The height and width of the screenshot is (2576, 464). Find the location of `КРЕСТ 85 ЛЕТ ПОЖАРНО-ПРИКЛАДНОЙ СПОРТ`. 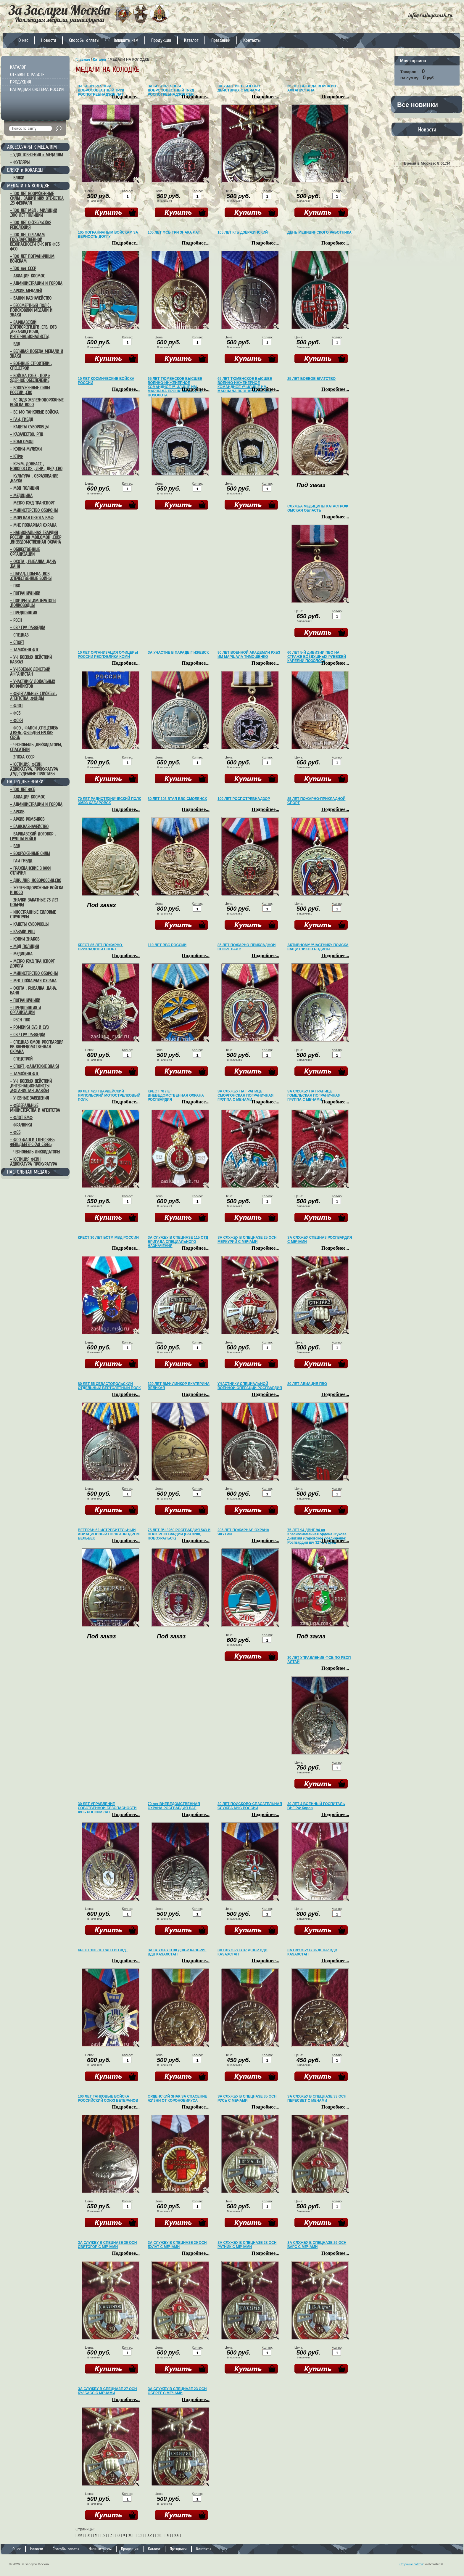

КРЕСТ 85 ЛЕТ ПОЖАРНО-ПРИКЛАДНОЙ СПОРТ is located at coordinates (100, 947).